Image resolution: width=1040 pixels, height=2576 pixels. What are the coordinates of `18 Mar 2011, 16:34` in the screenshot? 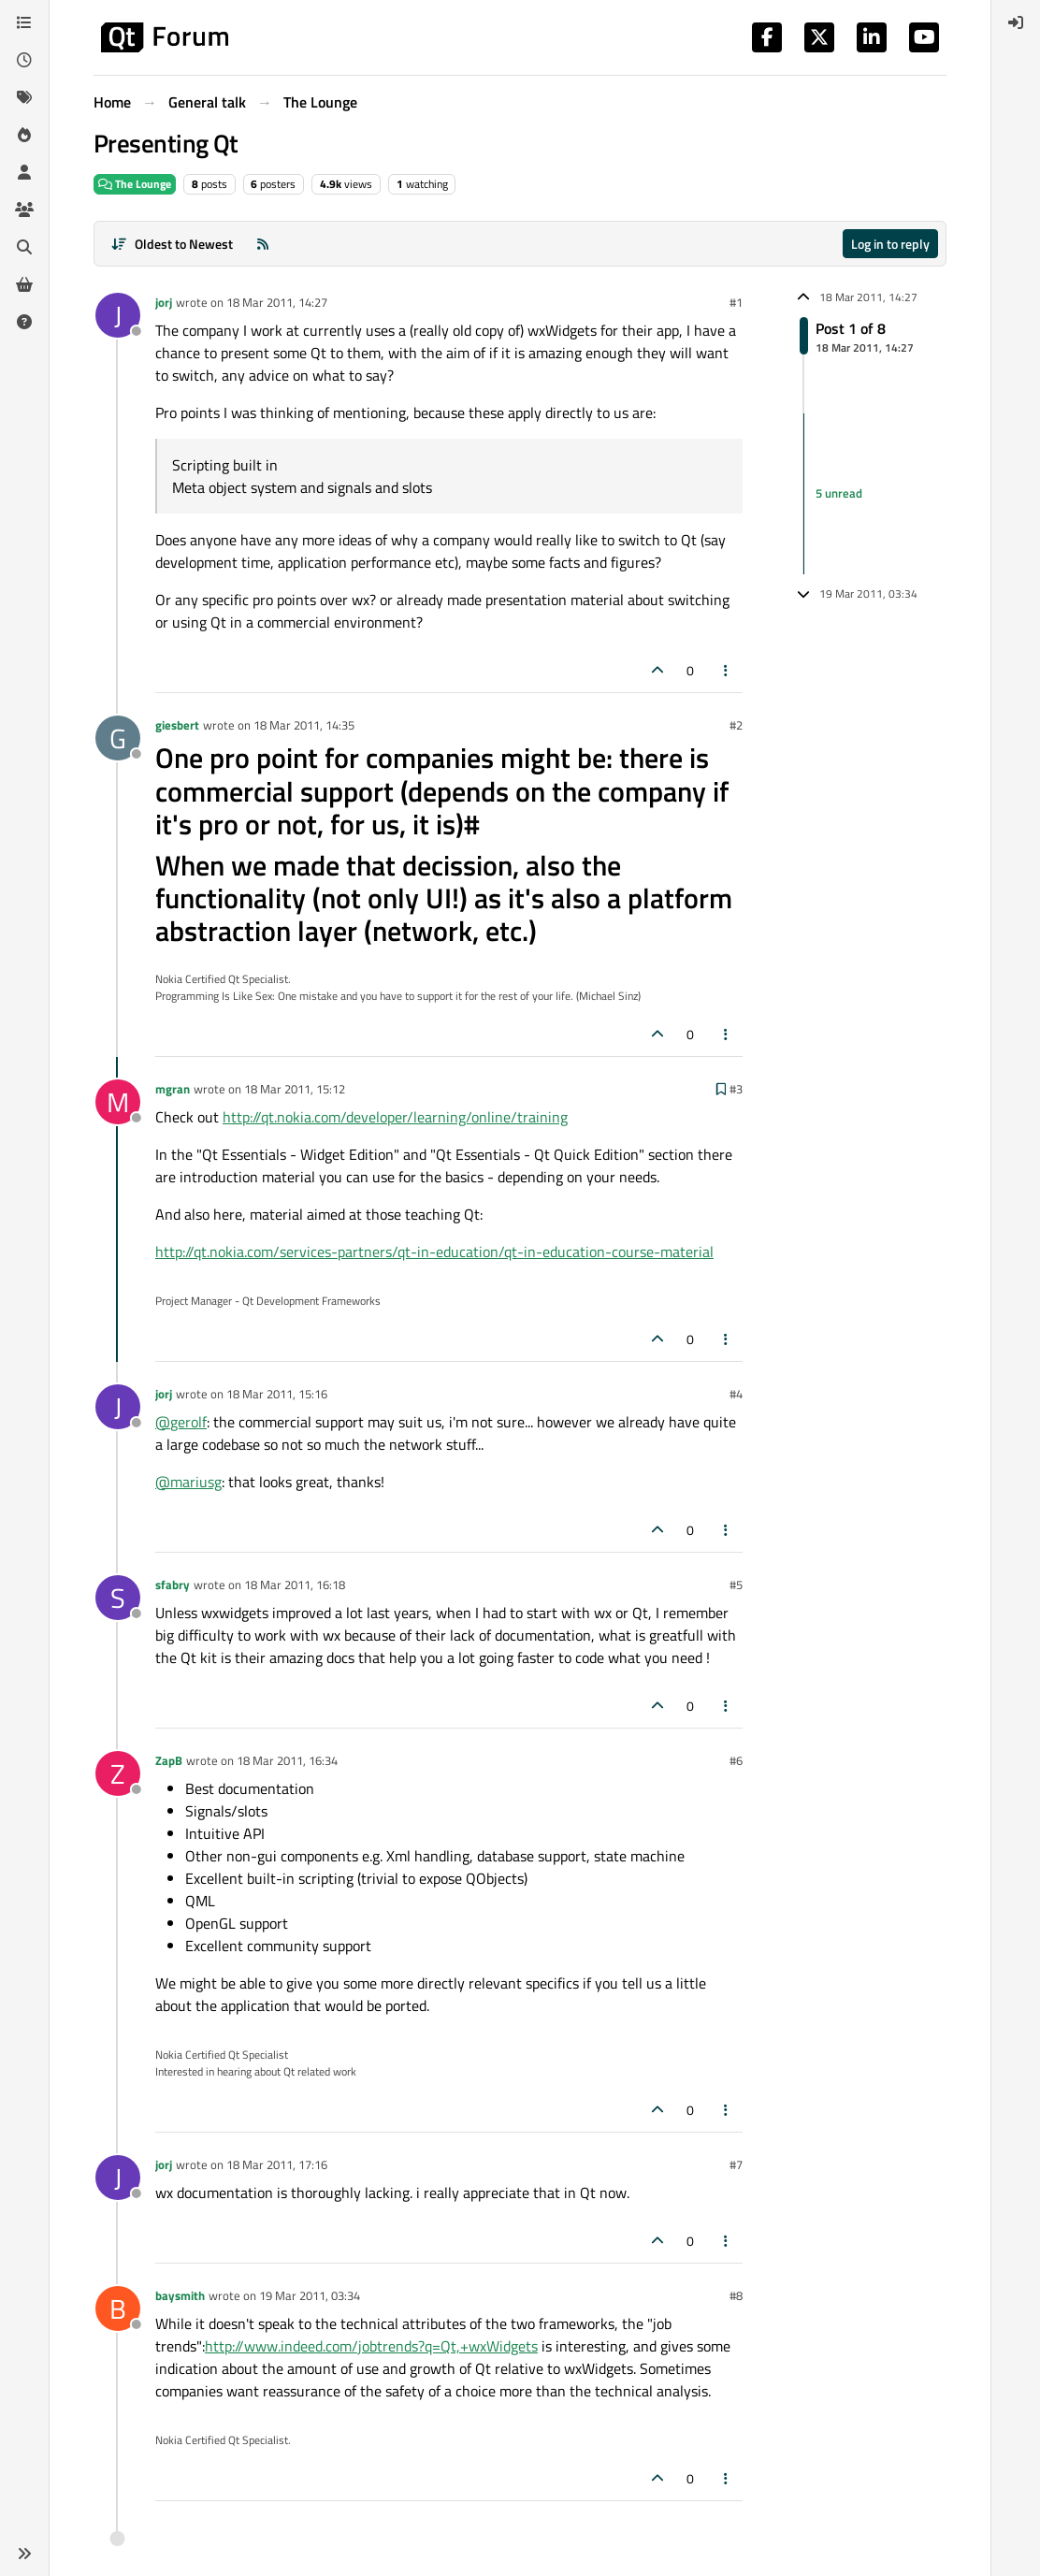 It's located at (287, 1760).